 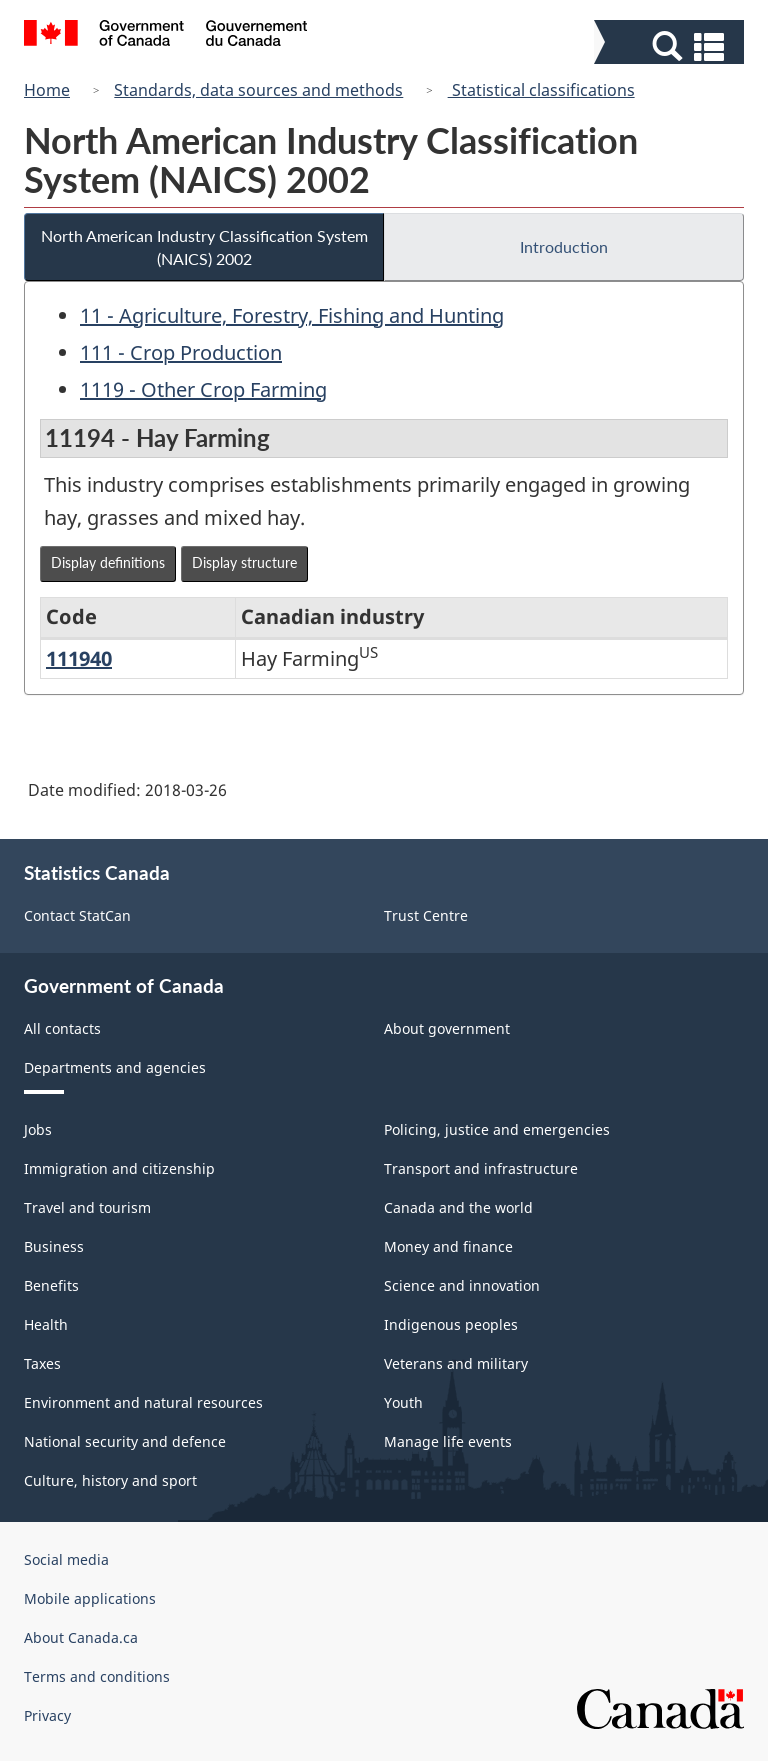 I want to click on Immigration and citizenship, so click(x=119, y=1168).